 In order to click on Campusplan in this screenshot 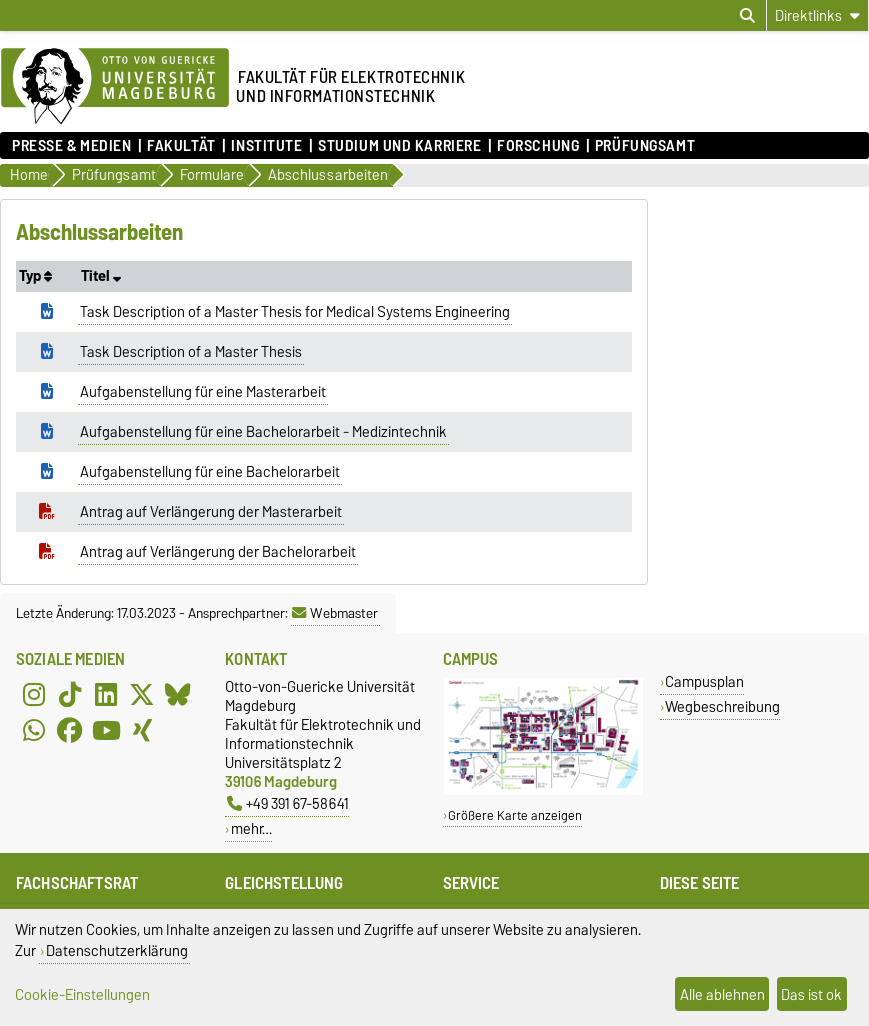, I will do `click(704, 681)`.